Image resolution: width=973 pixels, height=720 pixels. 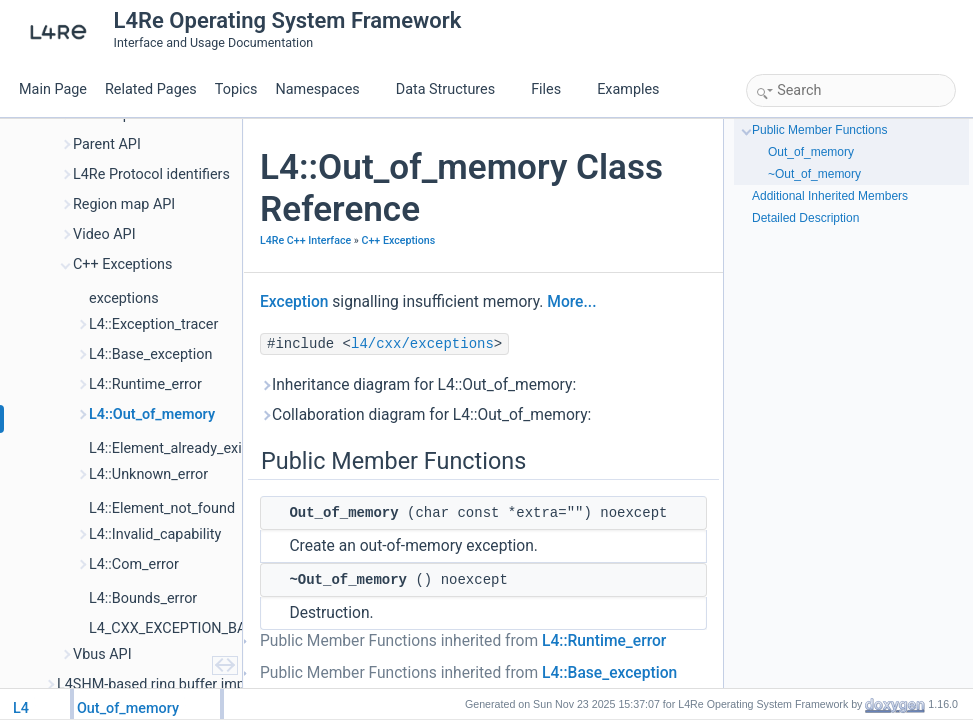 I want to click on C++ Exceptions, so click(x=398, y=240).